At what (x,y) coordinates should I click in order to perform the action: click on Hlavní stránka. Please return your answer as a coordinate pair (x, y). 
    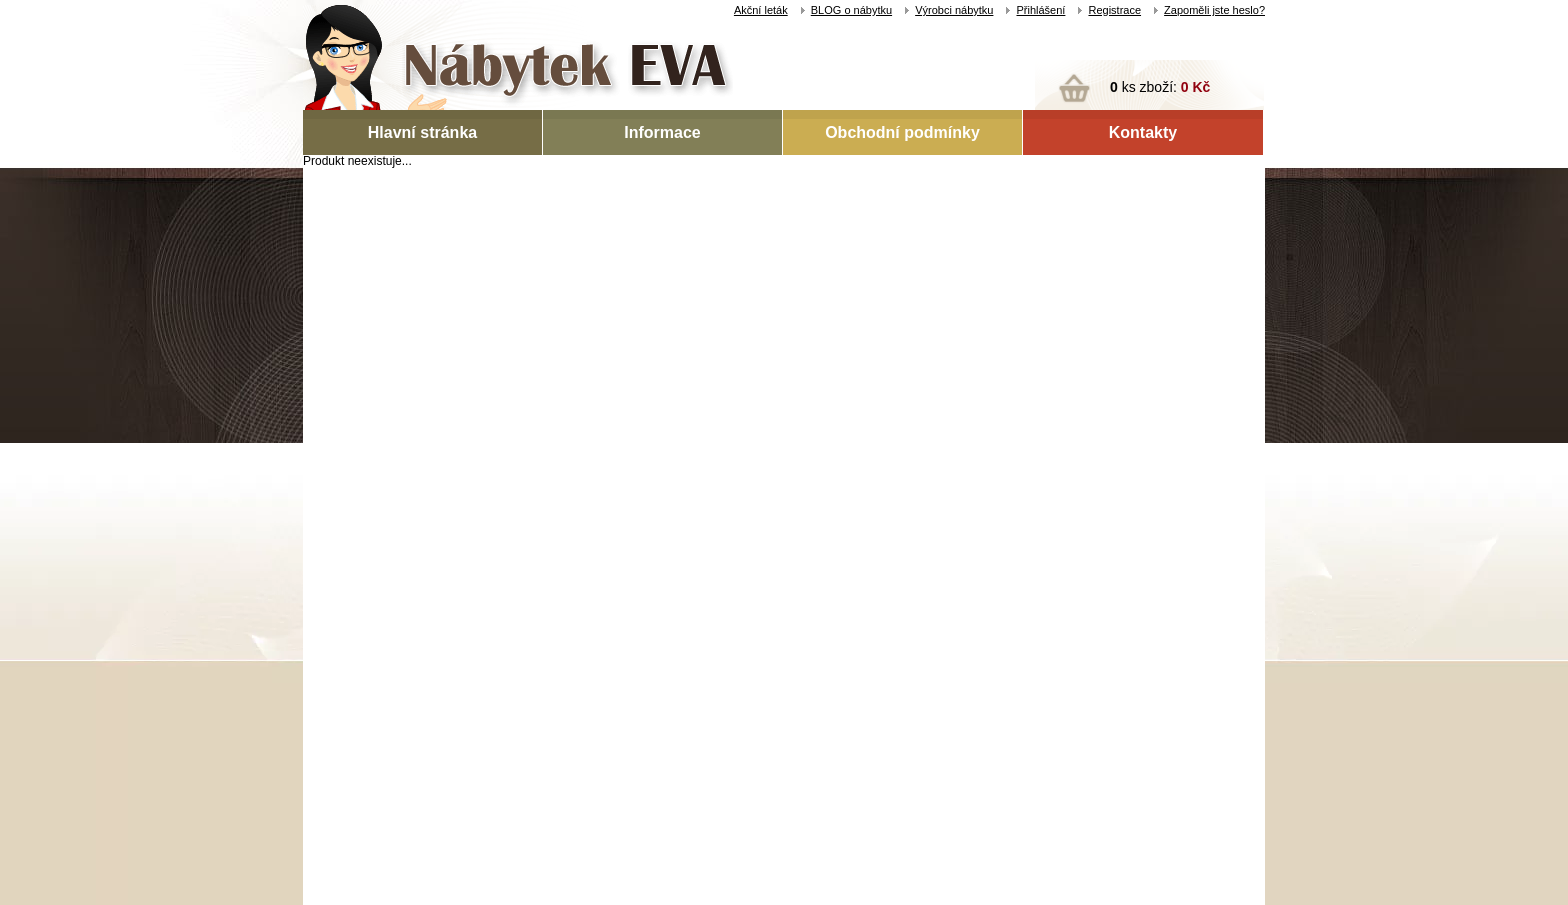
    Looking at the image, I should click on (422, 132).